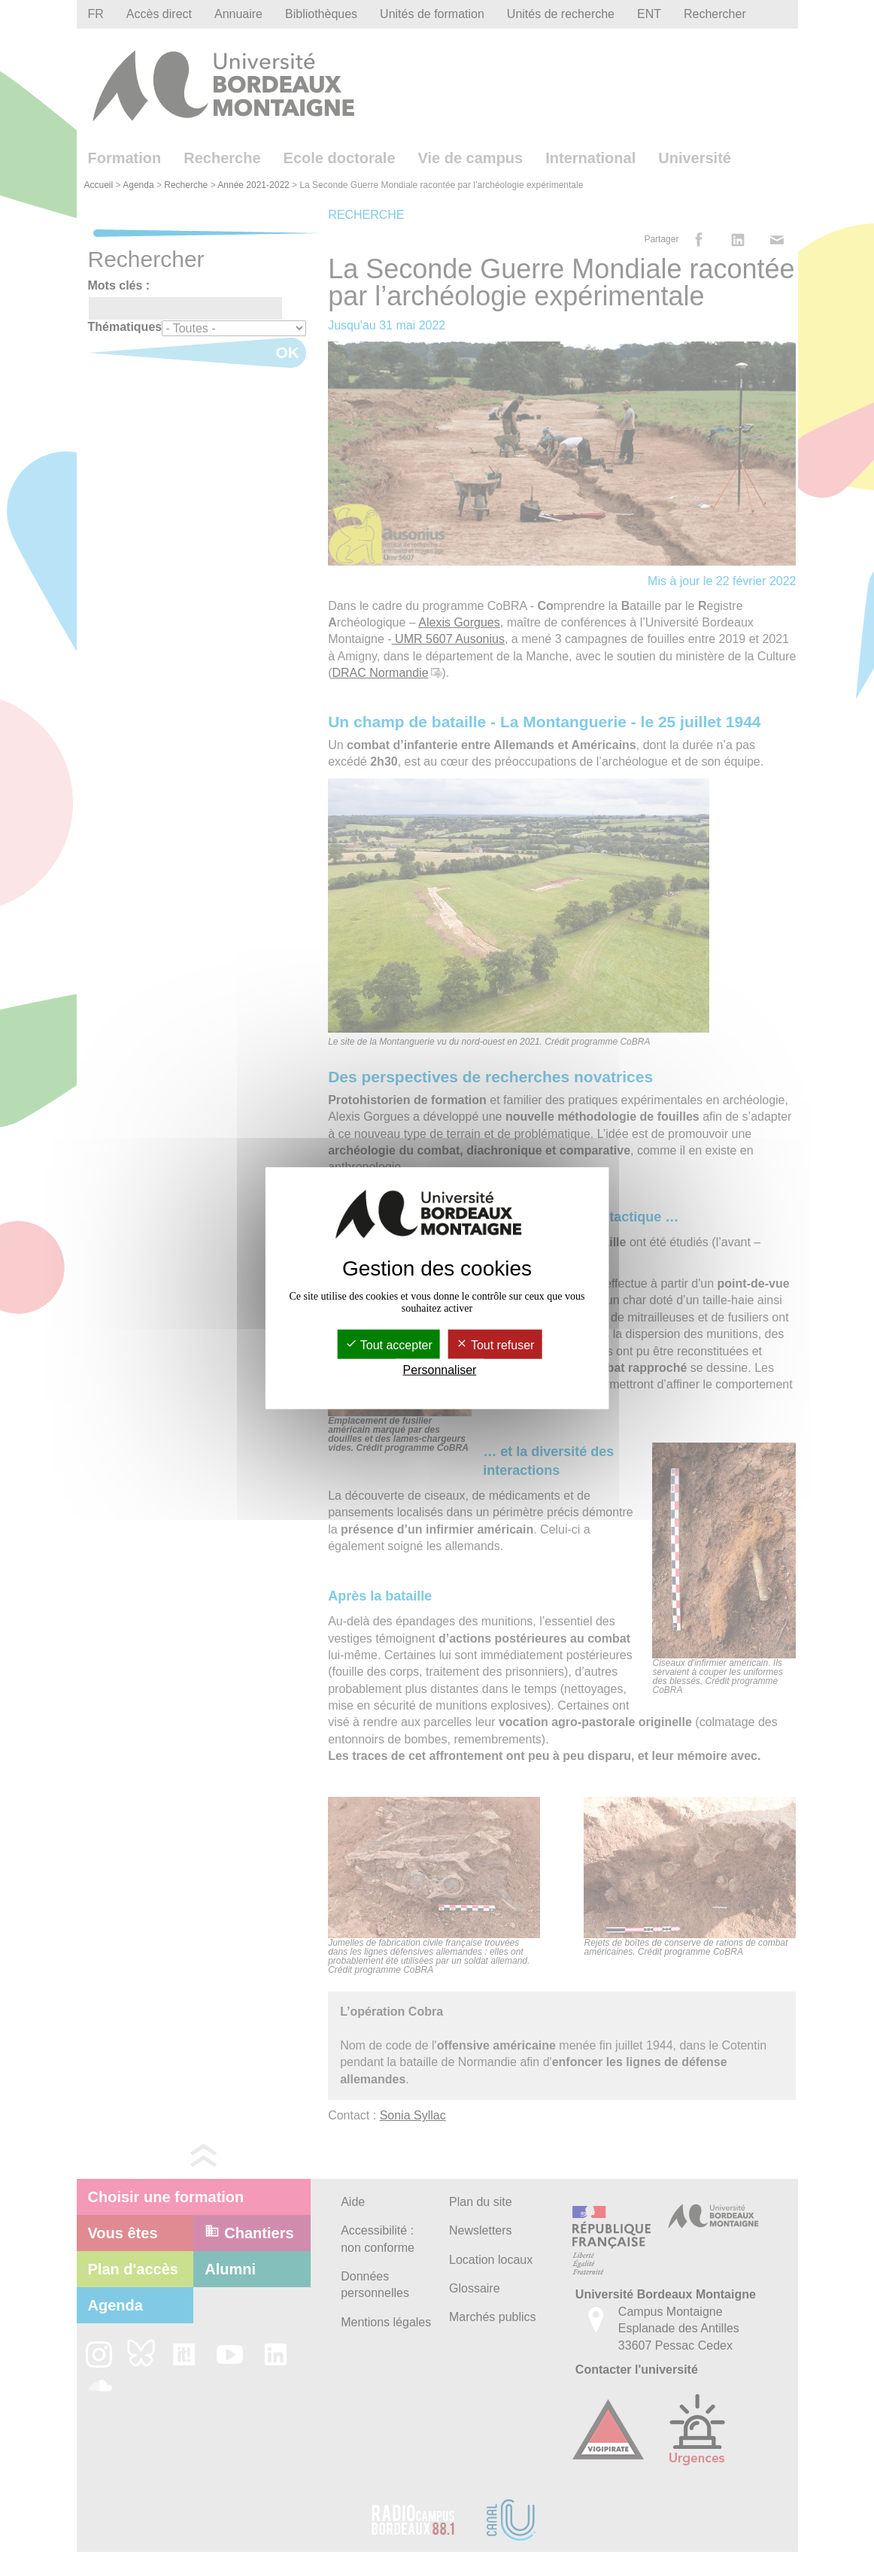  What do you see at coordinates (440, 1370) in the screenshot?
I see `Personnaliser [Personnaliser (fenêtre modale)]` at bounding box center [440, 1370].